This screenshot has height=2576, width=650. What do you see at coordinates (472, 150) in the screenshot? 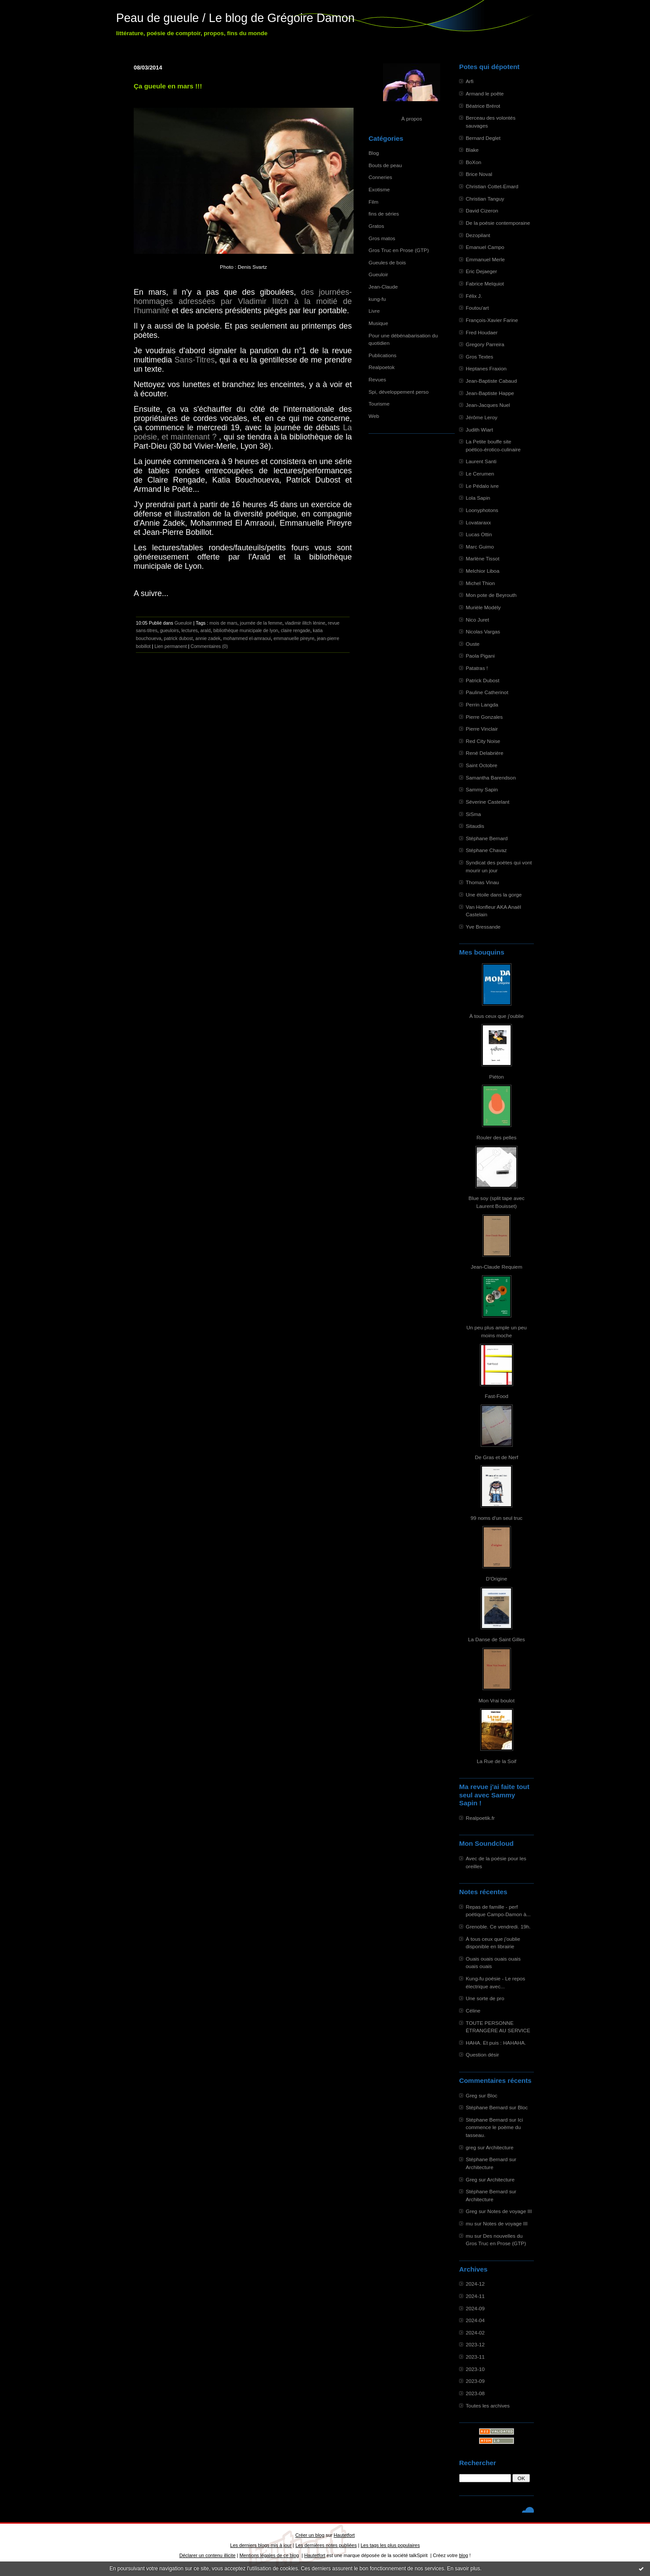
I see `Blake` at bounding box center [472, 150].